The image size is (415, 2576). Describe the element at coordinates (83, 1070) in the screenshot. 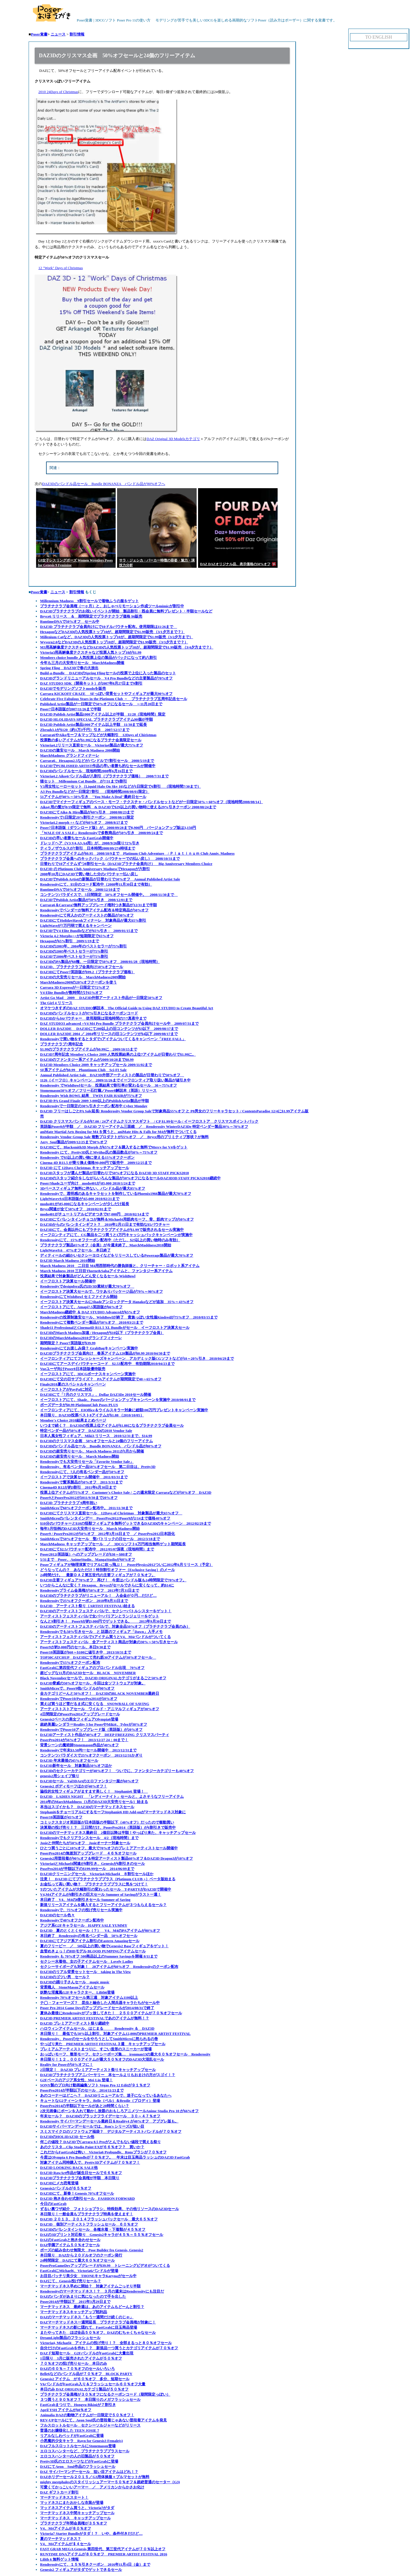

I see `SF系アイテムが$0.99 Plumtinum Club Sci-FI Sale` at that location.